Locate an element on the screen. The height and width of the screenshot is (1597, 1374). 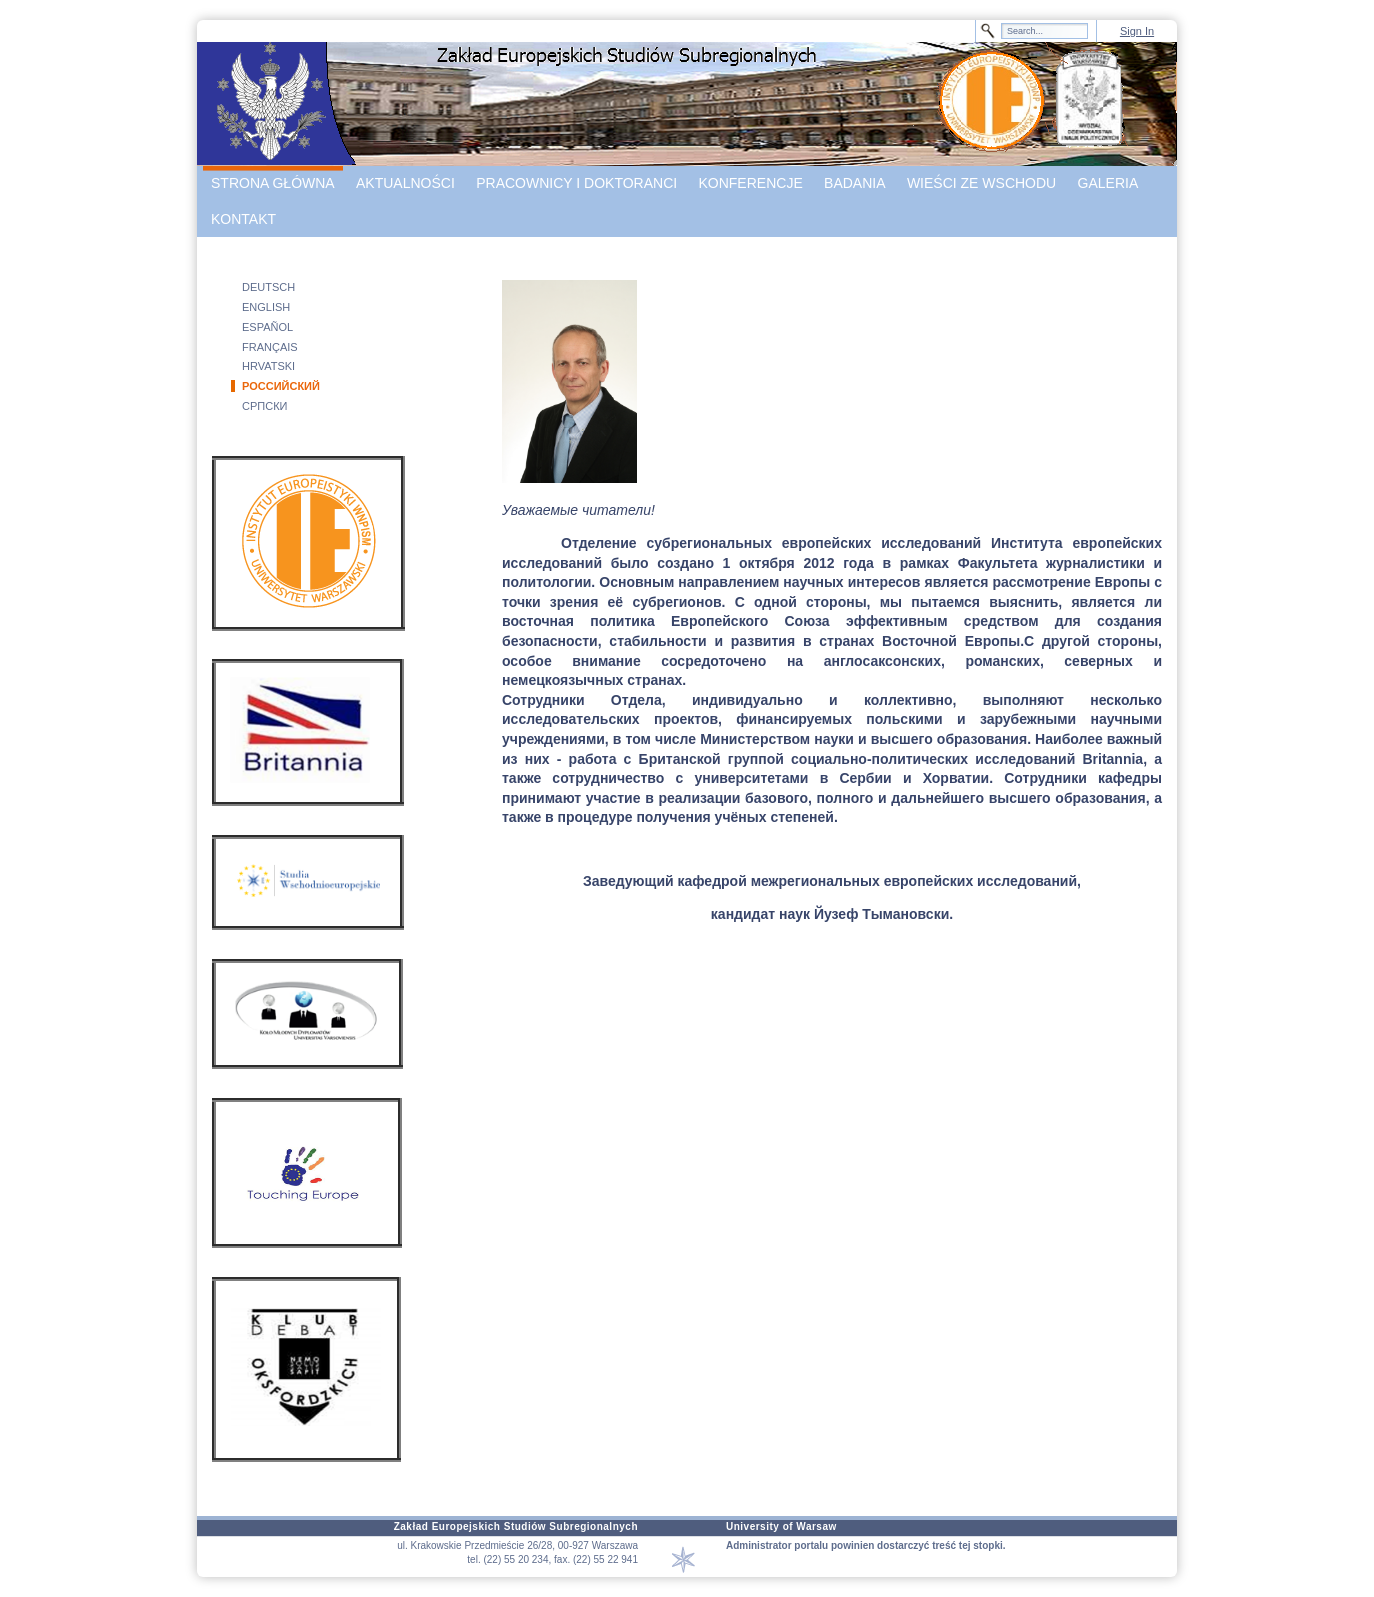
СРПСКИ is located at coordinates (264, 406).